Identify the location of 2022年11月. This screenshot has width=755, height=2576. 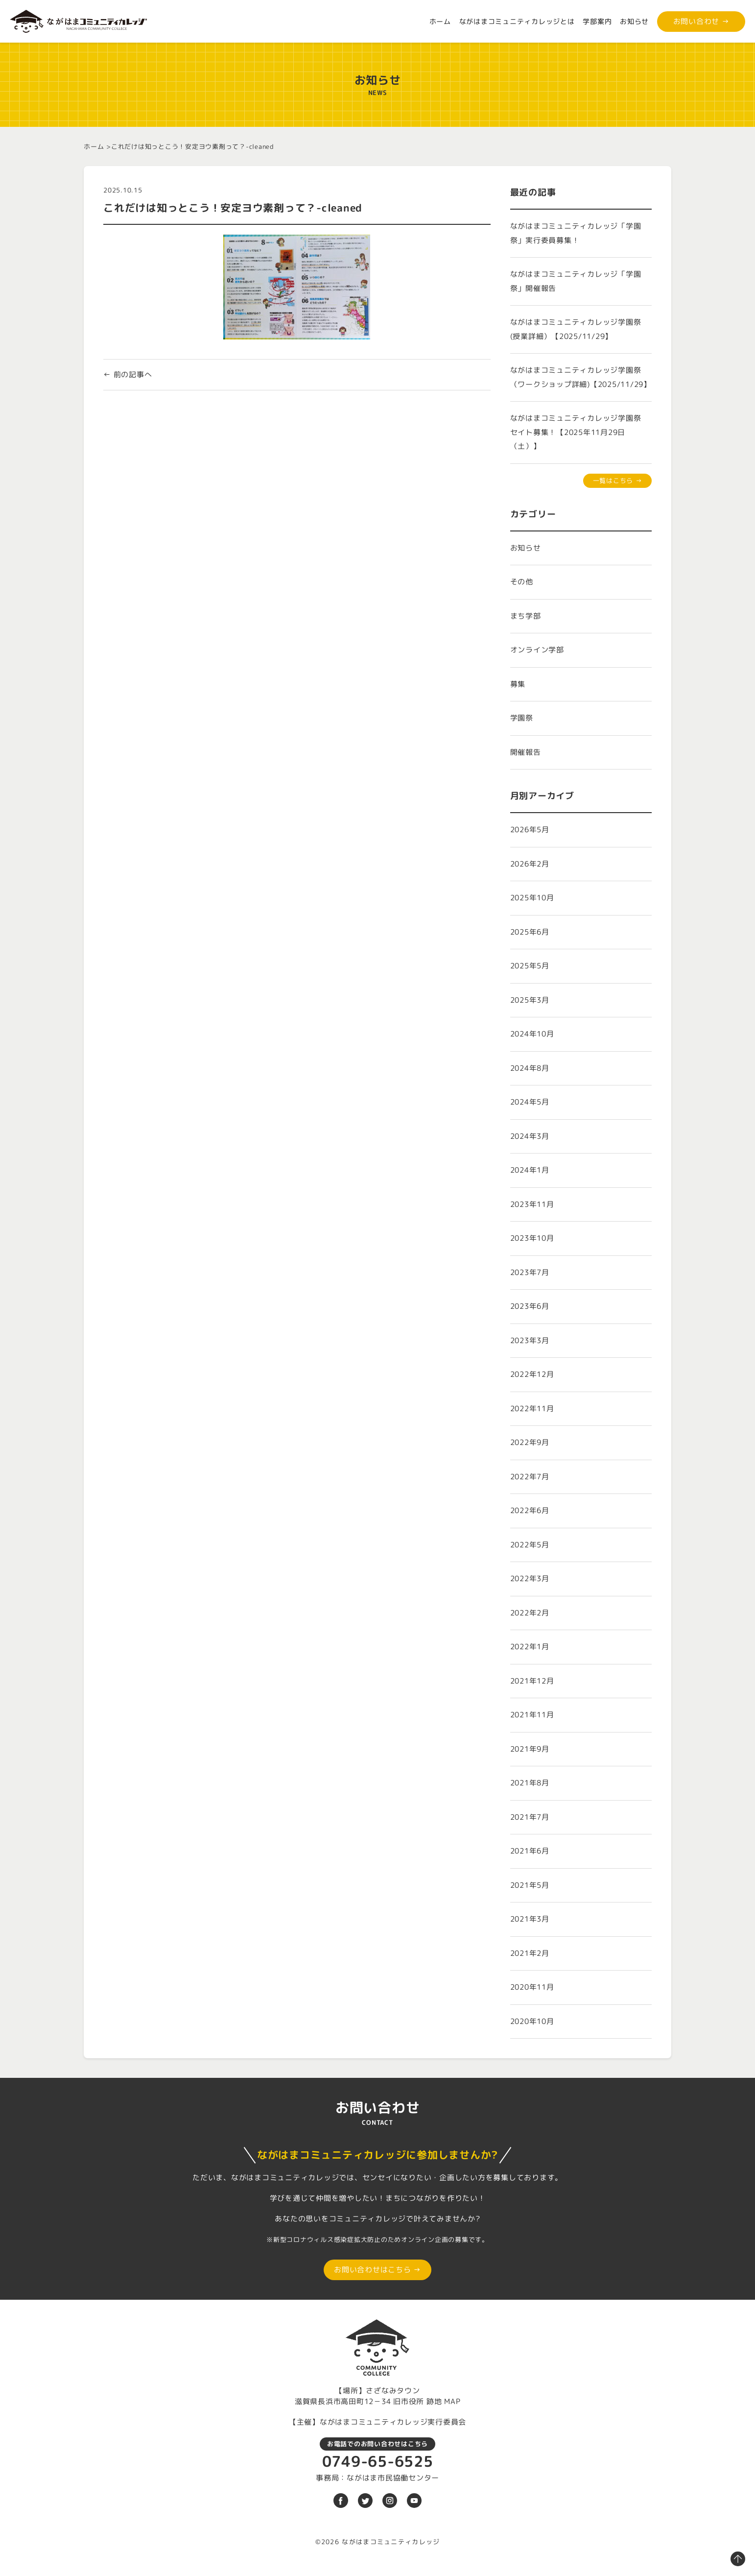
(532, 1408).